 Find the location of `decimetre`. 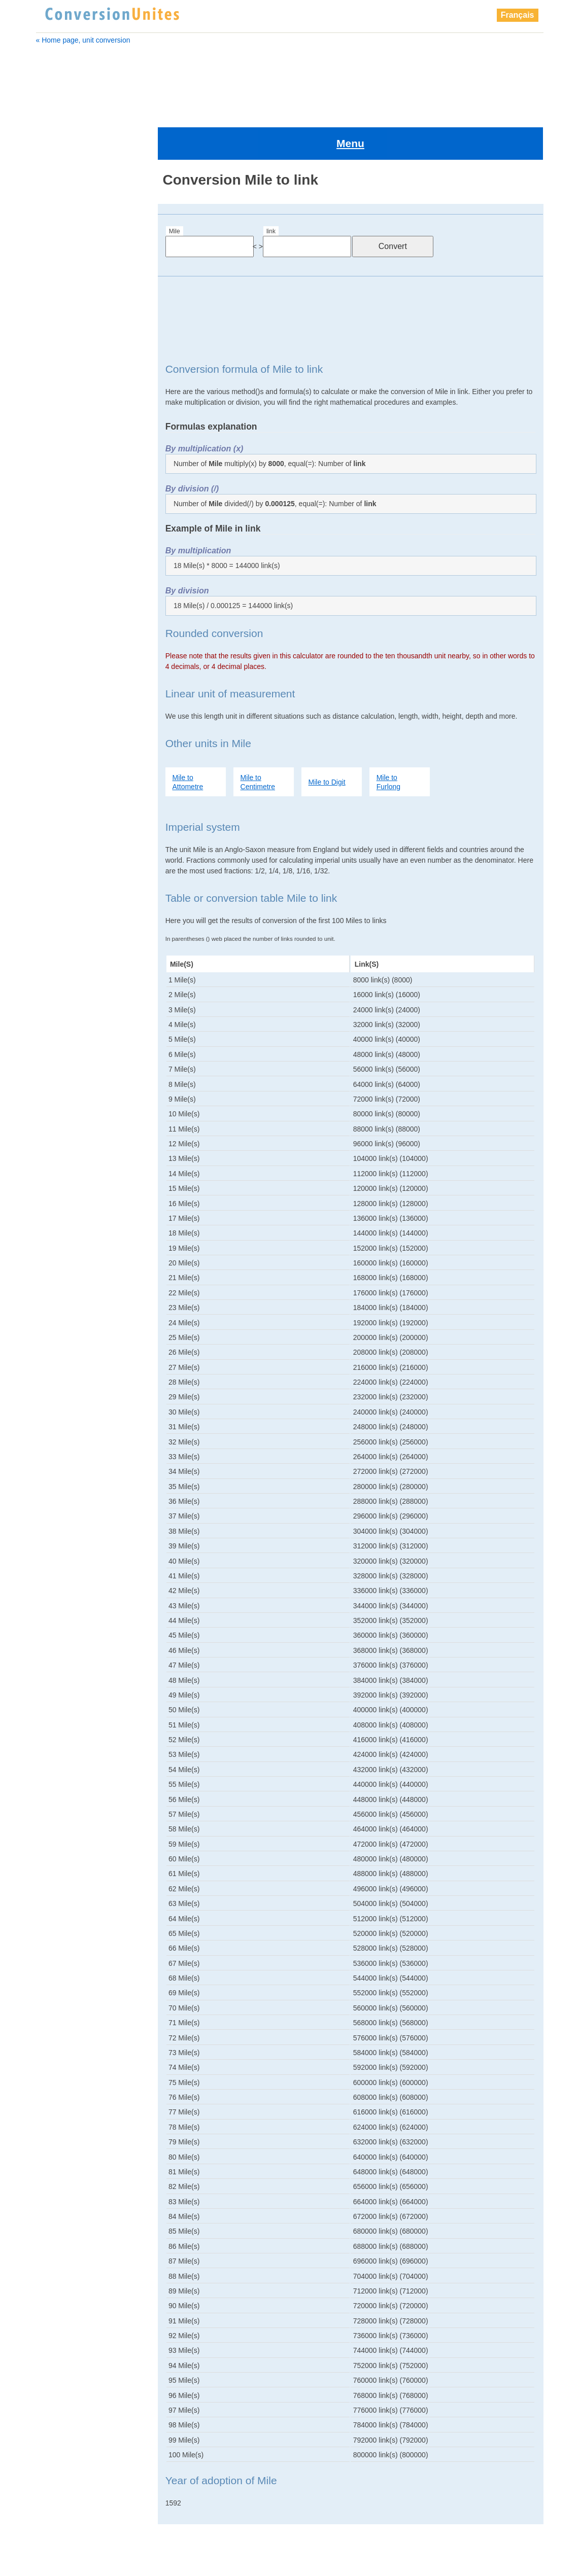

decimetre is located at coordinates (59, 278).